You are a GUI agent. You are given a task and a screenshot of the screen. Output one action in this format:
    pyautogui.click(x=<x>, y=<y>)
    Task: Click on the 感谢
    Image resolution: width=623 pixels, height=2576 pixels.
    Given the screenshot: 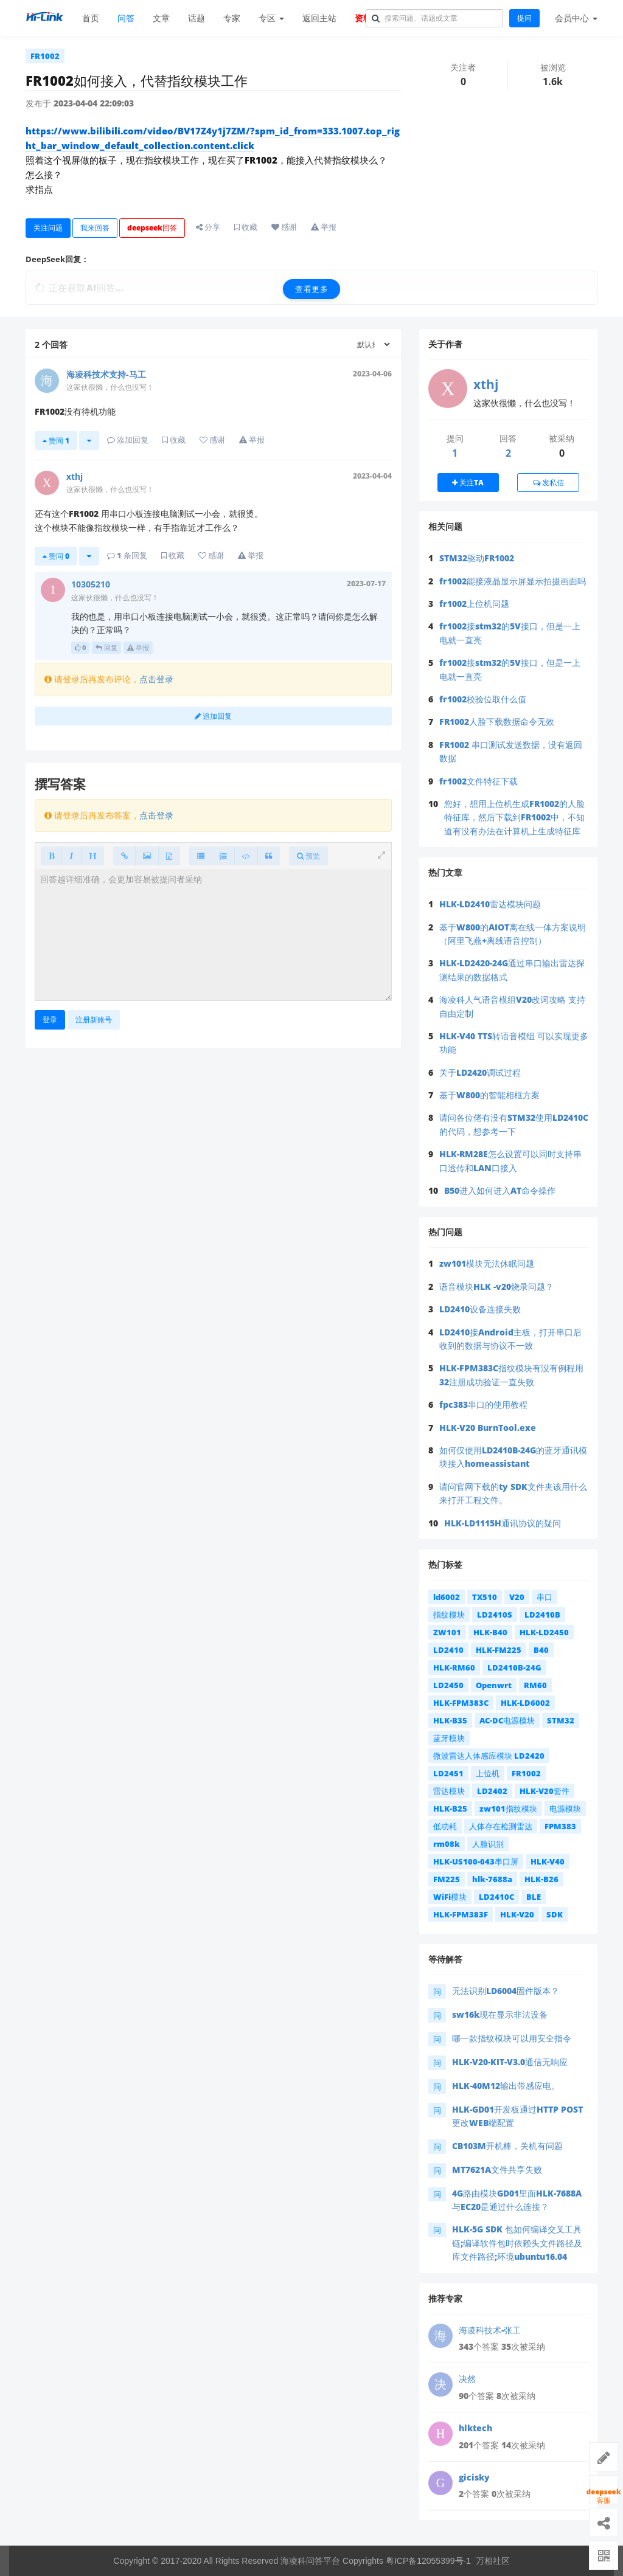 What is the action you would take?
    pyautogui.click(x=284, y=226)
    